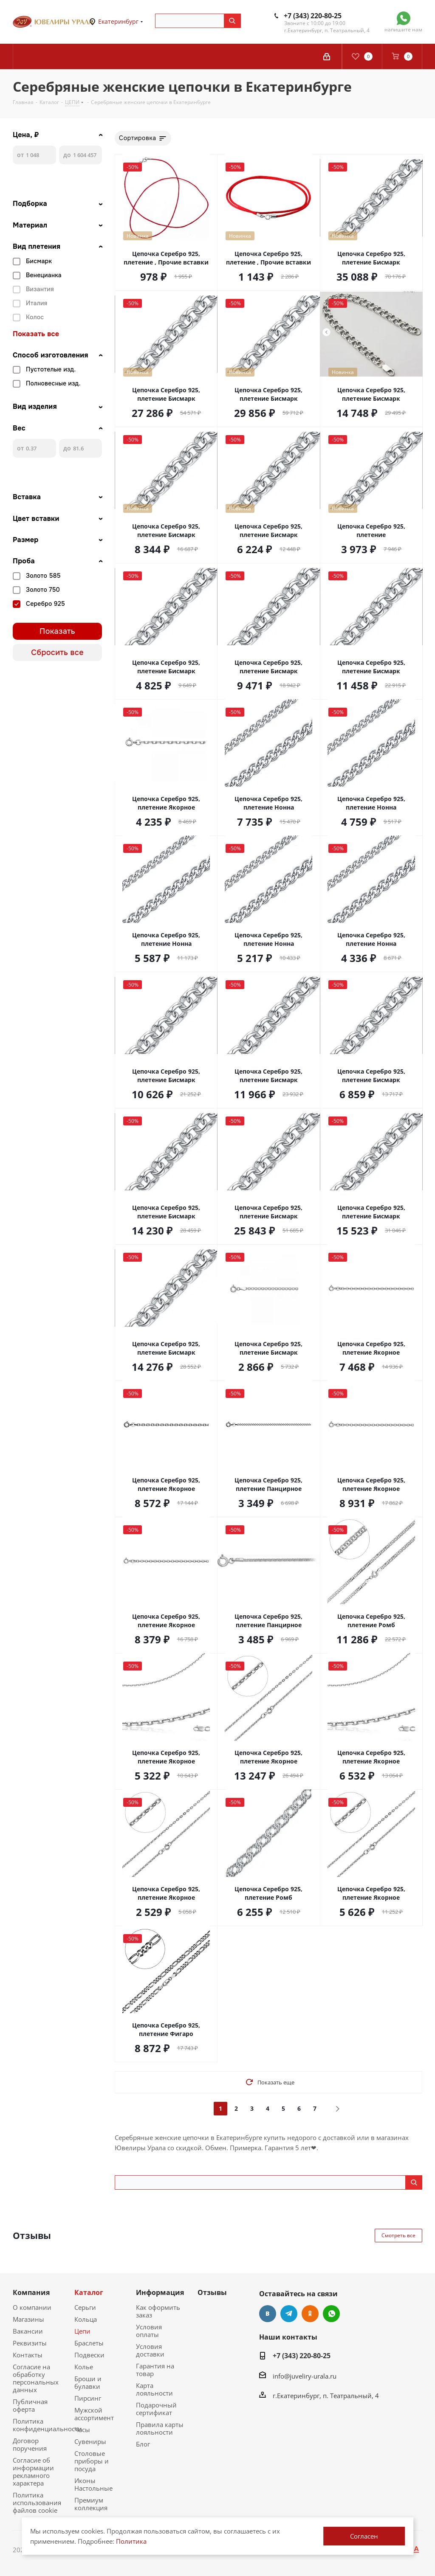 The image size is (435, 2576). I want to click on Иконы Настольные, so click(93, 2484).